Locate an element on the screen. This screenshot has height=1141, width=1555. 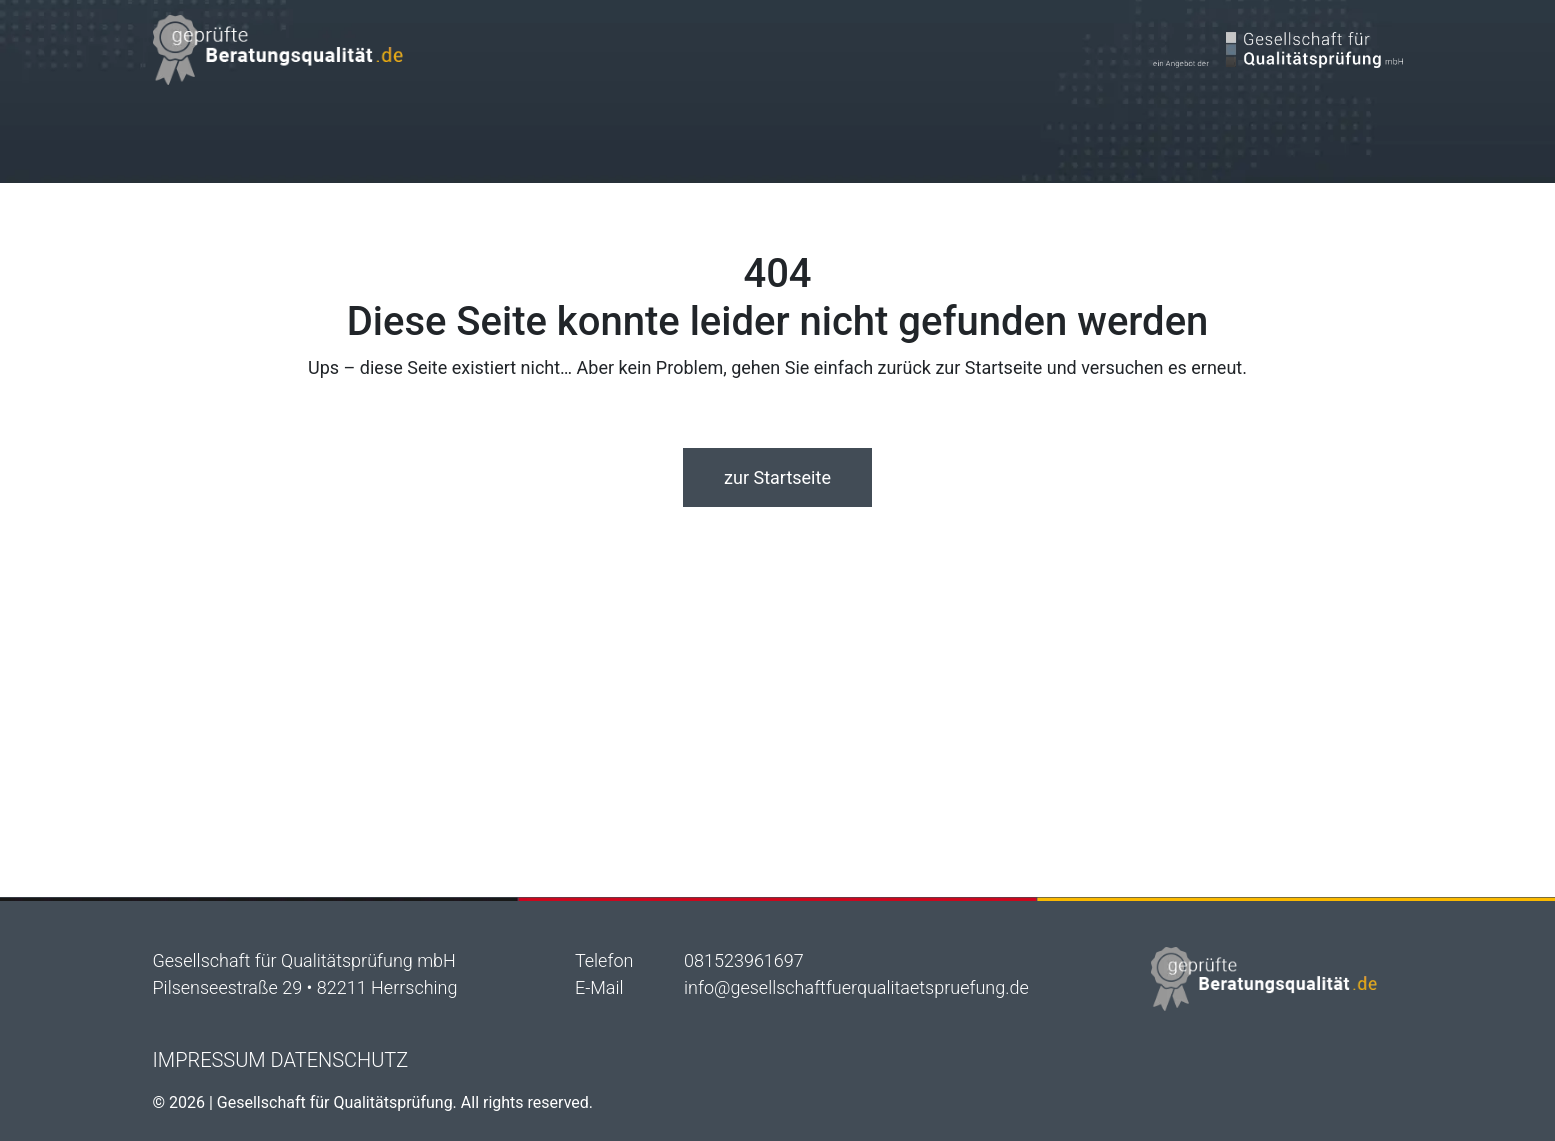
info@gesellschaftfuerqualitaetspruefung.de is located at coordinates (856, 987).